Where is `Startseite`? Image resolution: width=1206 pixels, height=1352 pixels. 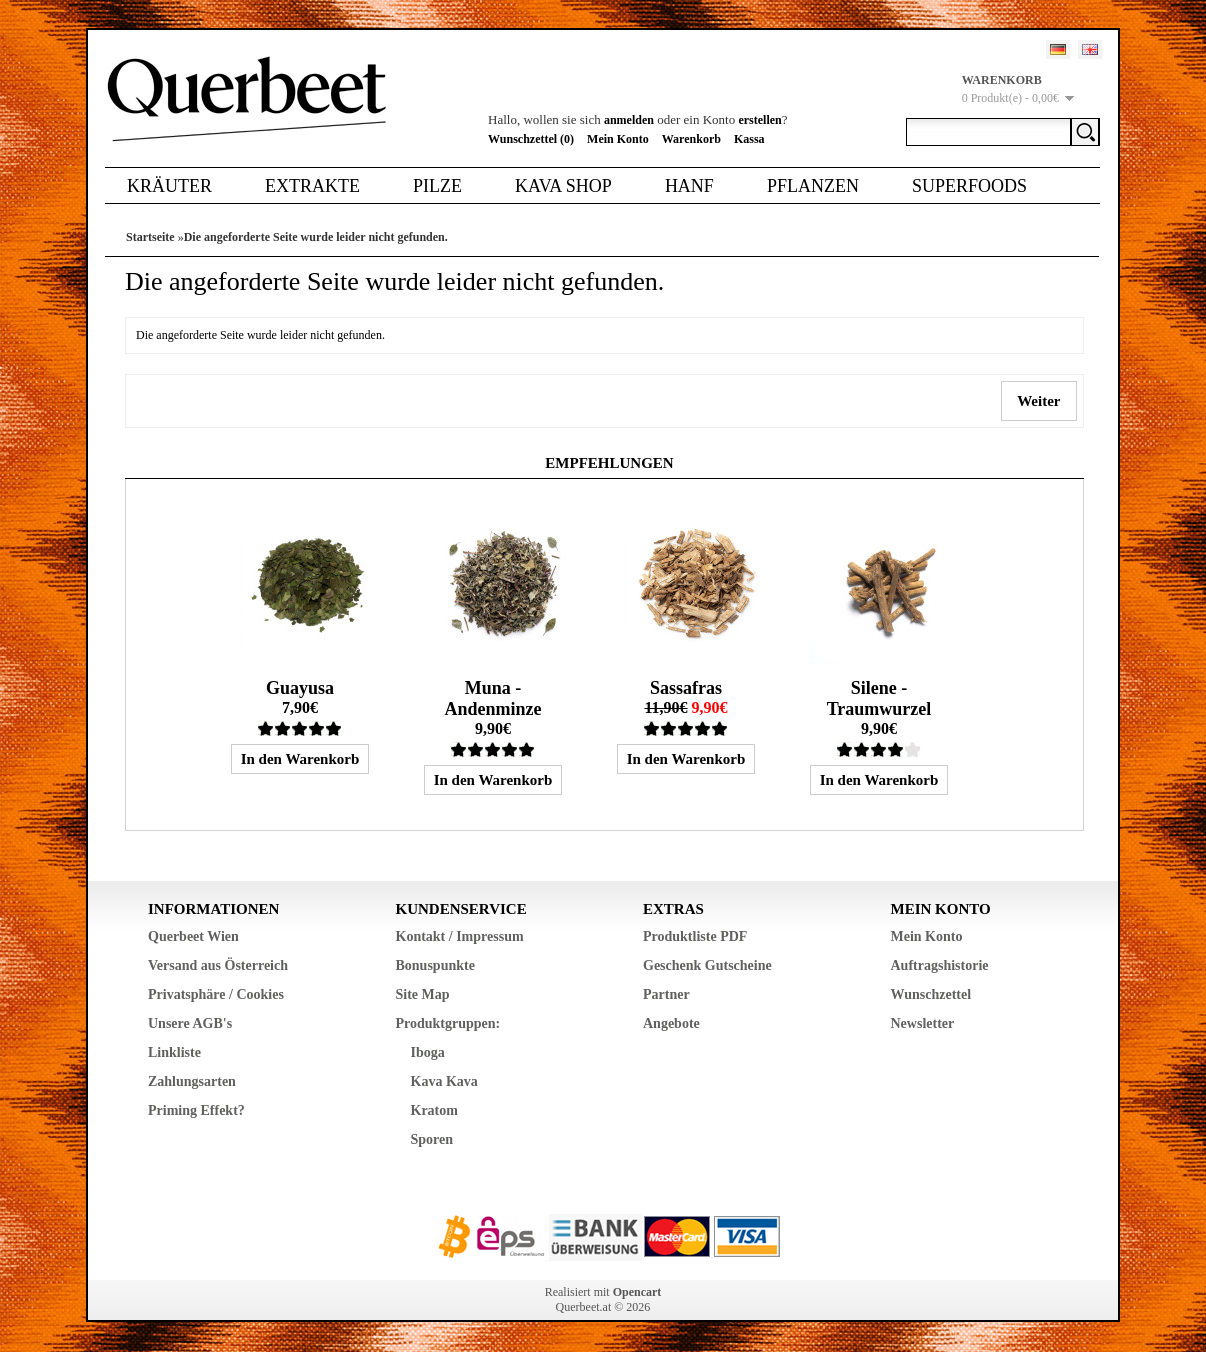
Startseite is located at coordinates (150, 237).